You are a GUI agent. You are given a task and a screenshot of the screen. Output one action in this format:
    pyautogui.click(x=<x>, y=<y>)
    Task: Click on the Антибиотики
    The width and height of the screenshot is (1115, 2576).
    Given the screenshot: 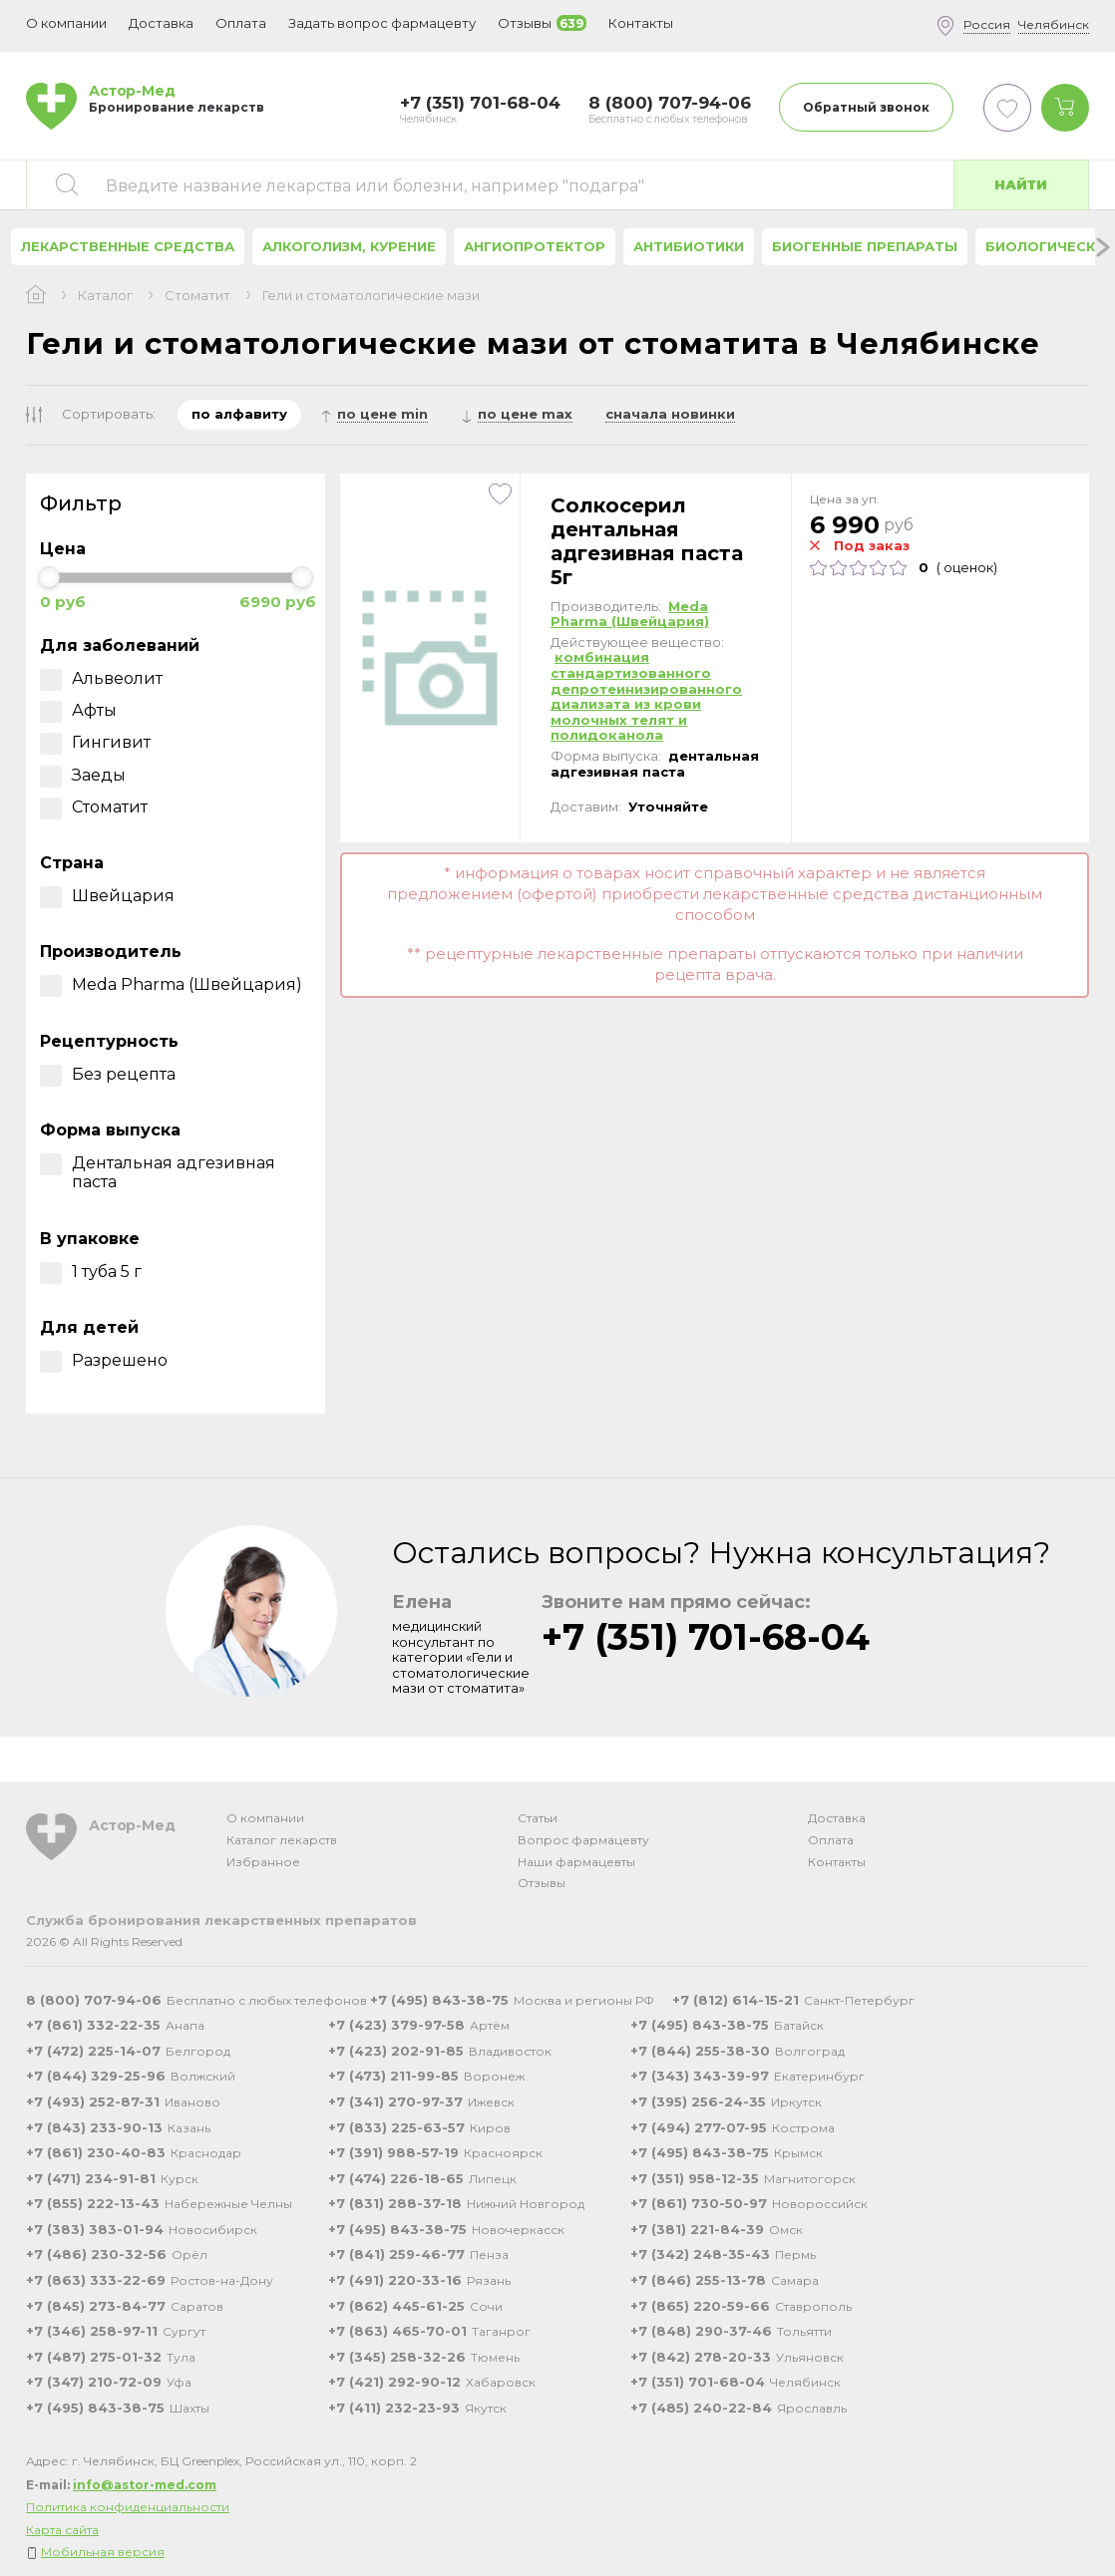 What is the action you would take?
    pyautogui.click(x=688, y=246)
    